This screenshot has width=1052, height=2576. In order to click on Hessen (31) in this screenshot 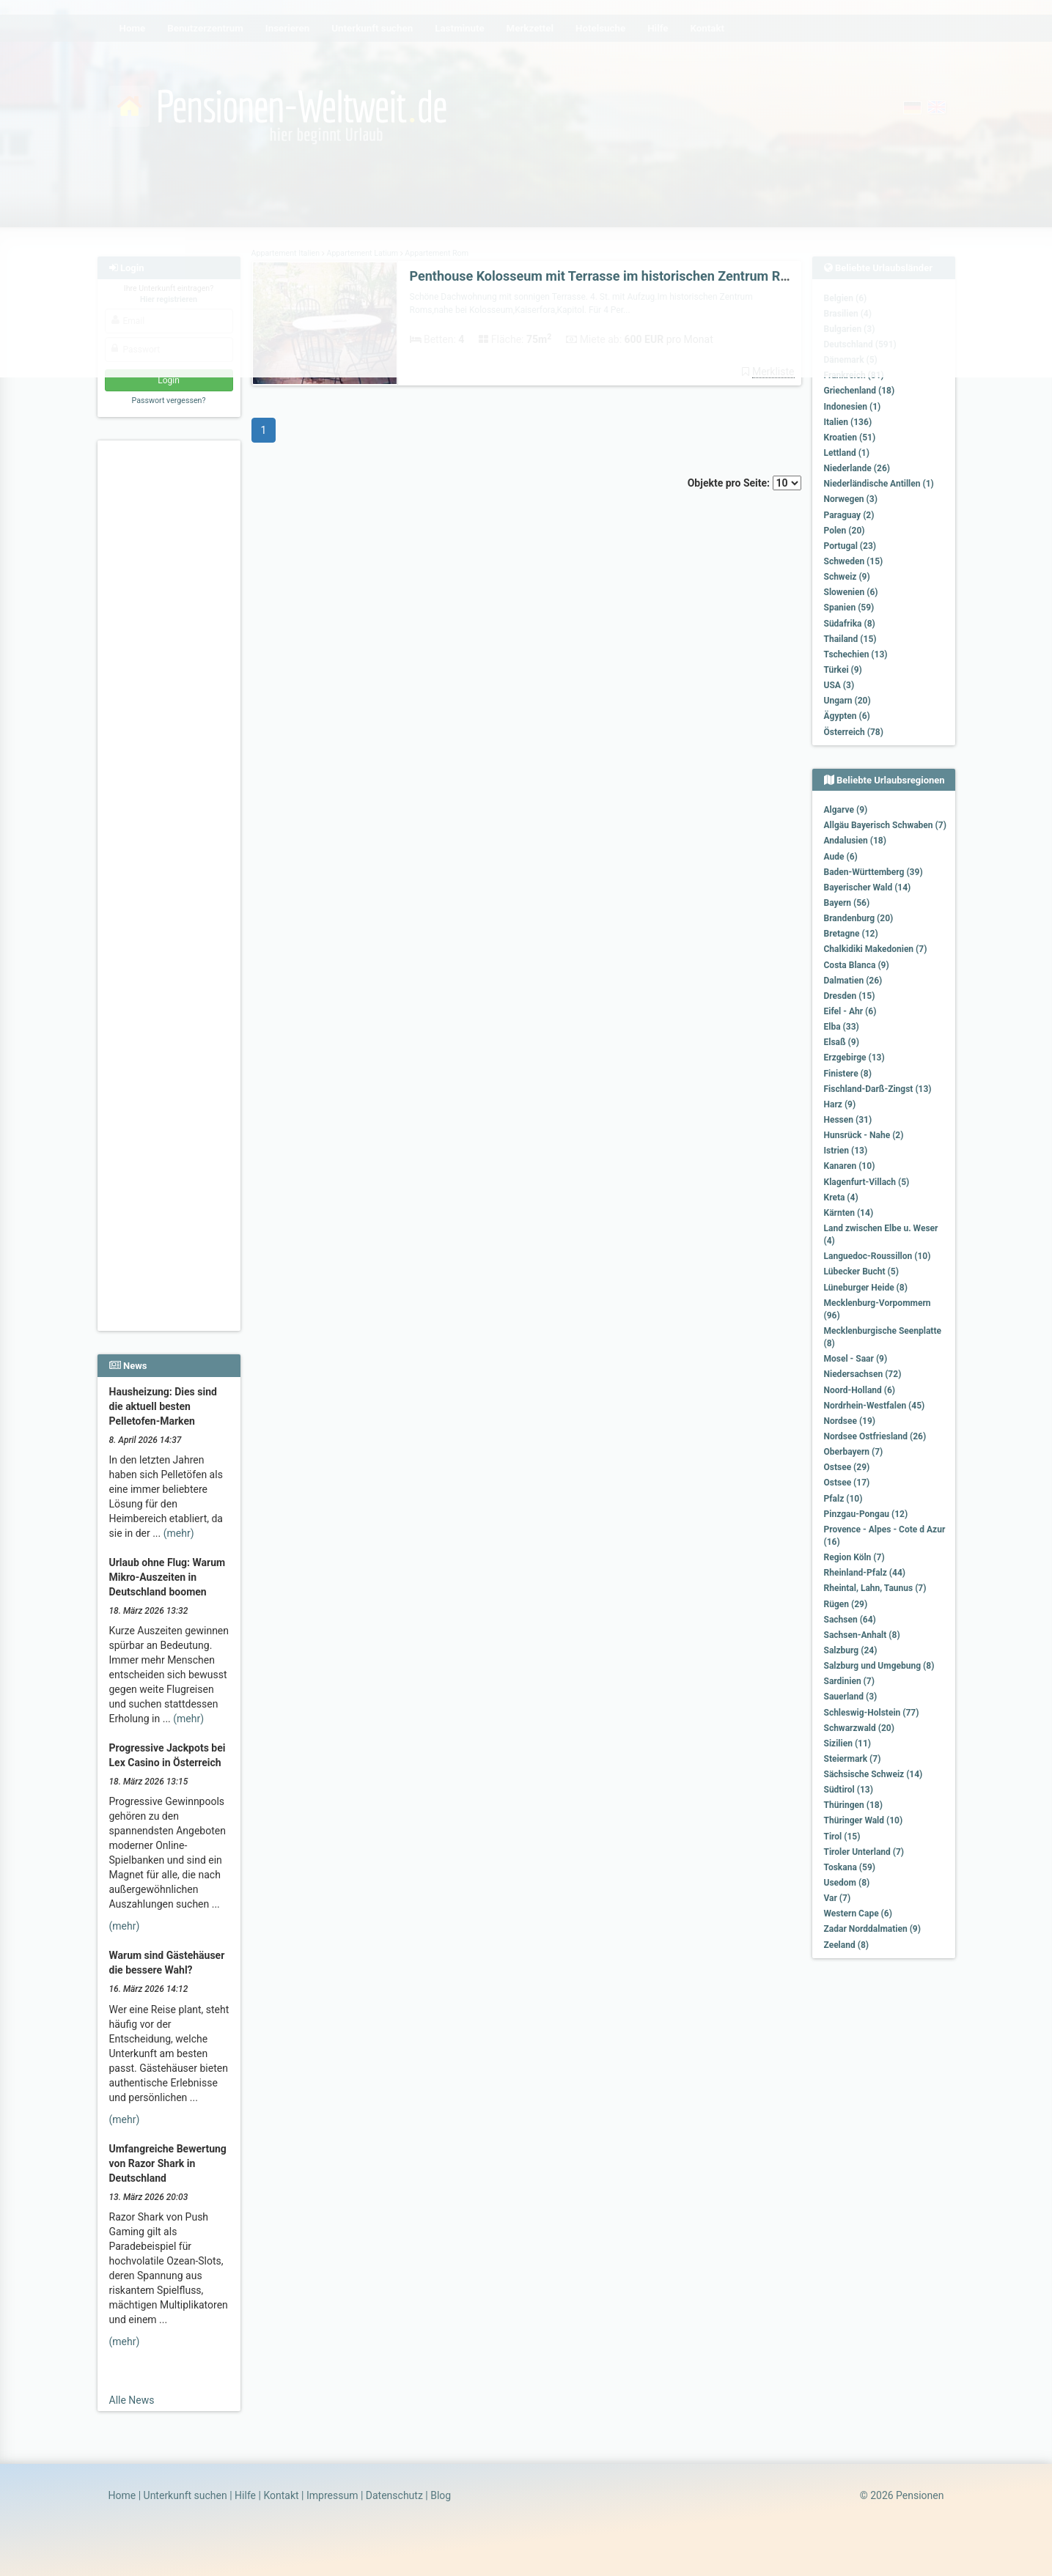, I will do `click(848, 1120)`.